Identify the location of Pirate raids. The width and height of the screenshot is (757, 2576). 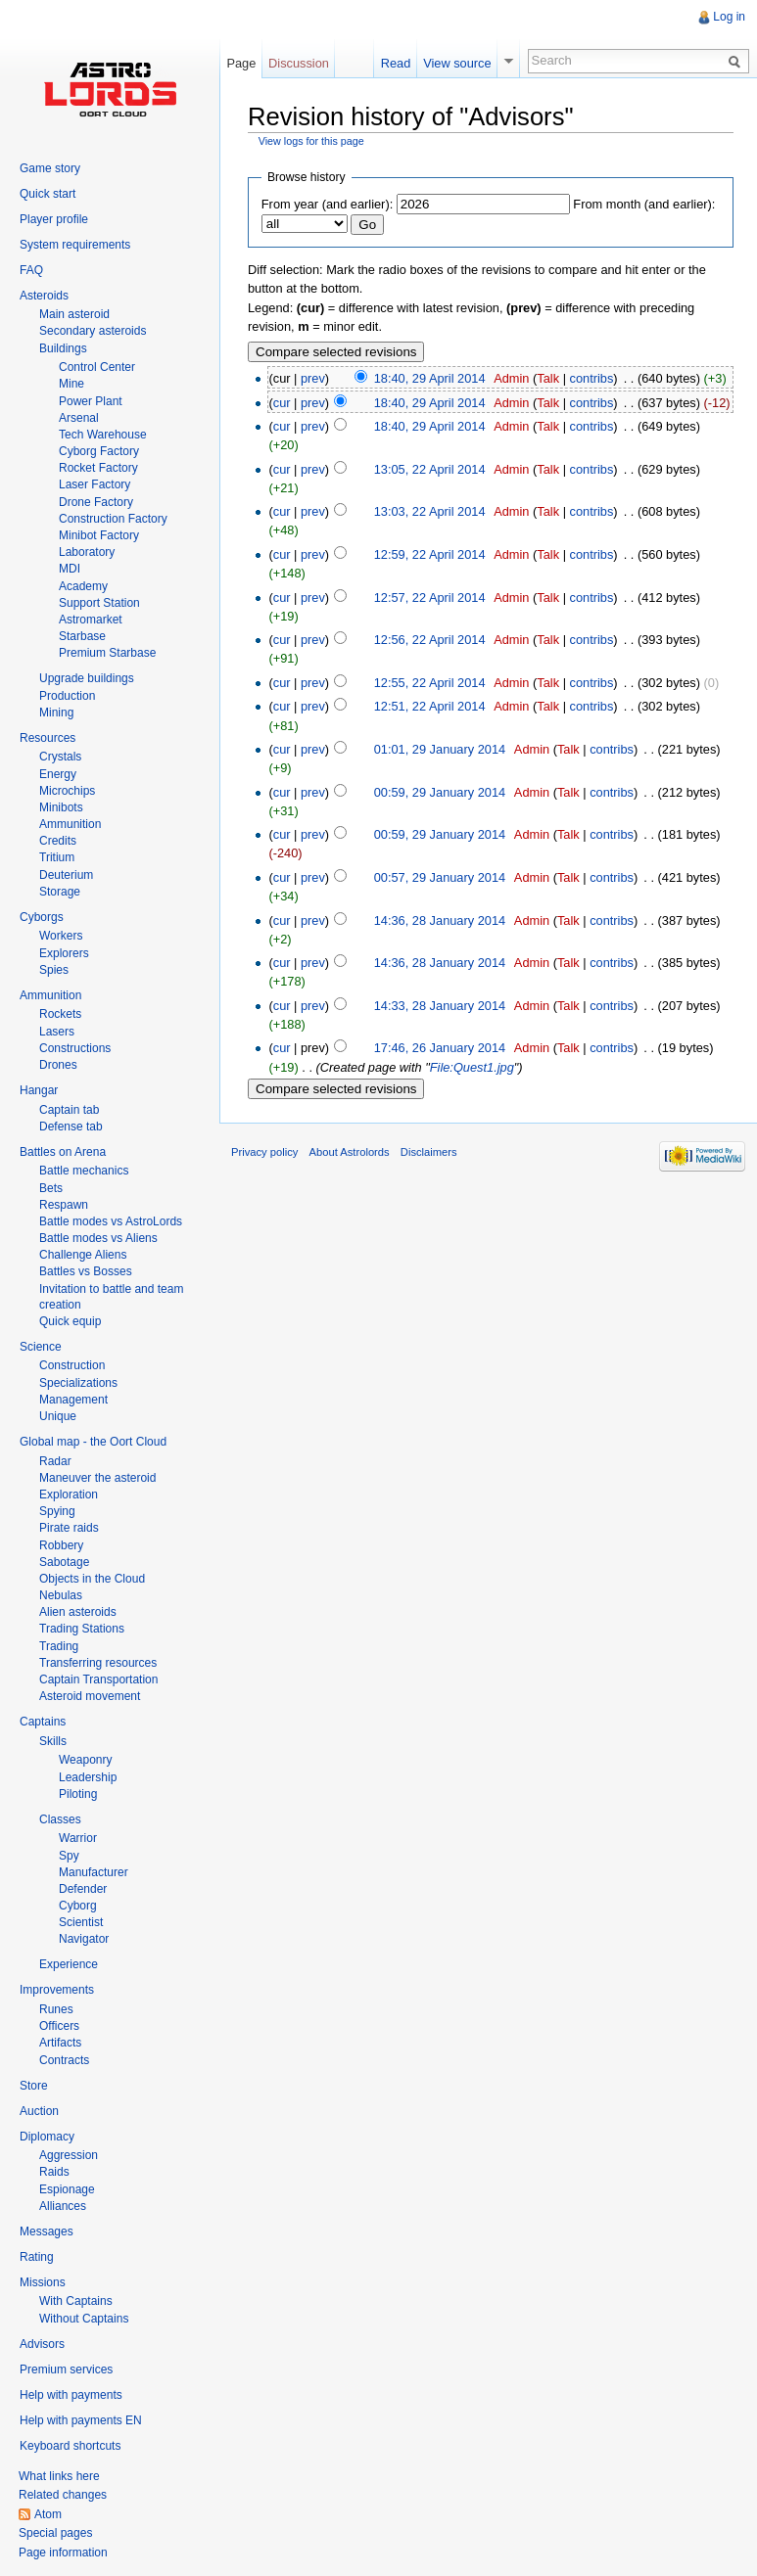
(69, 1528).